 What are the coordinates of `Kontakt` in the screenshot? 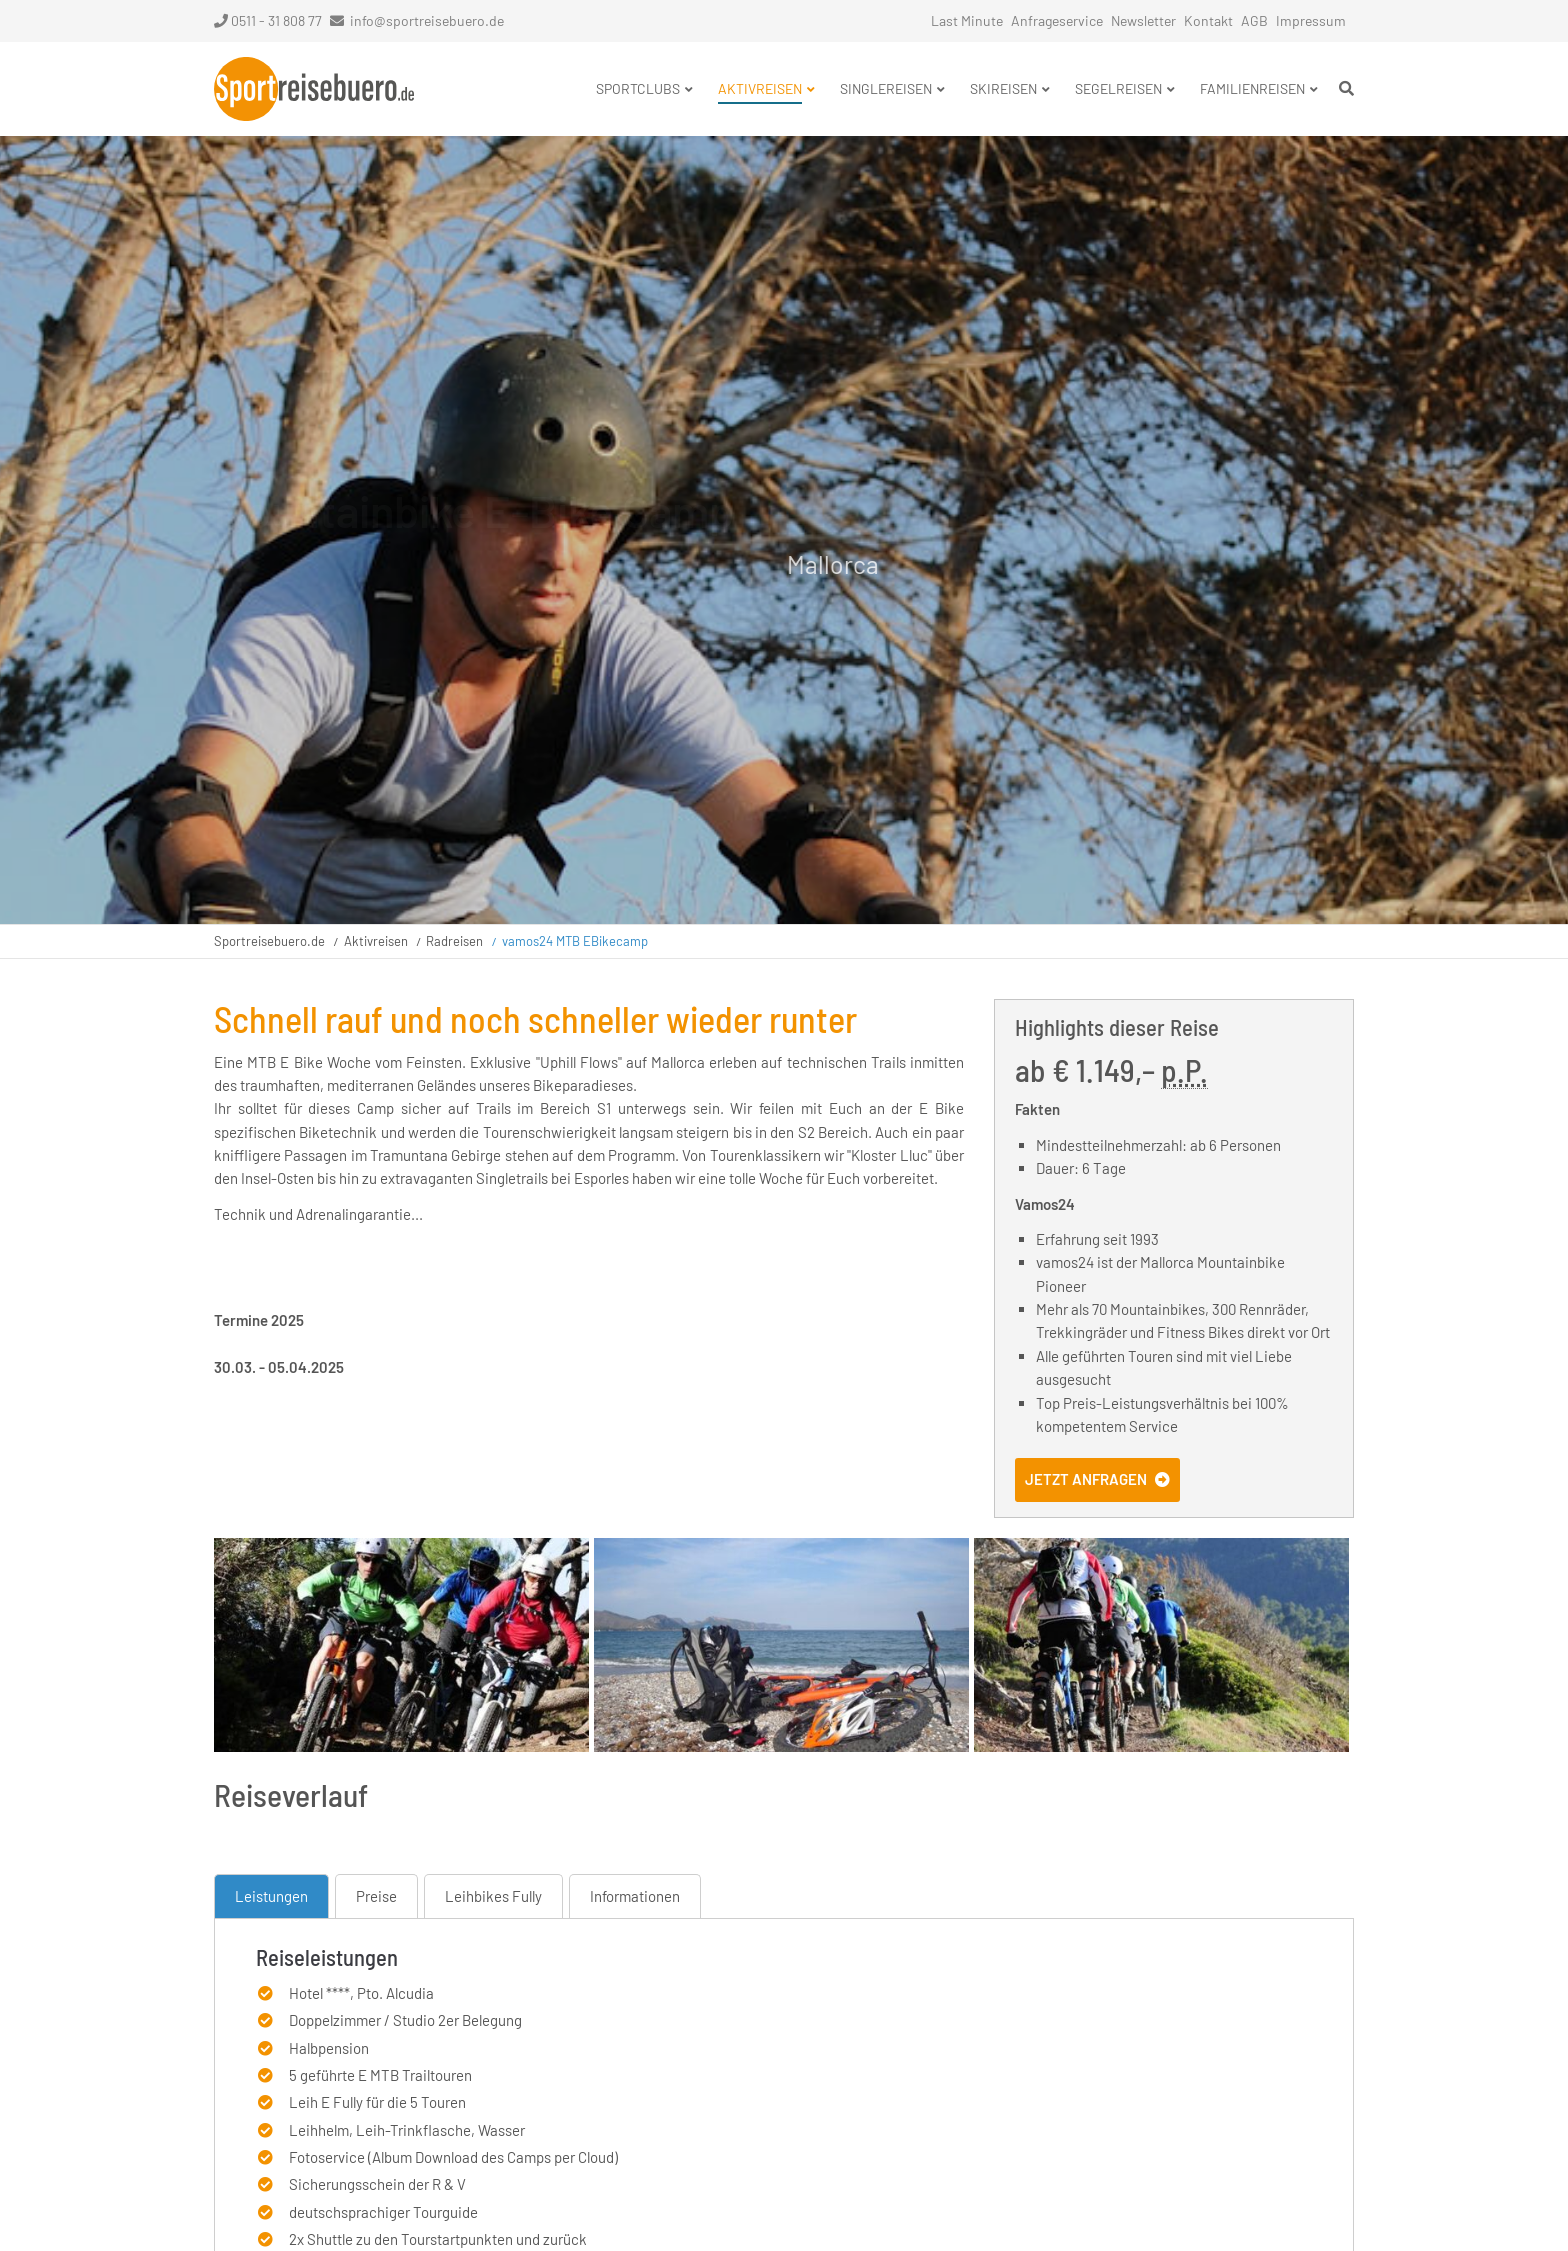 It's located at (1208, 20).